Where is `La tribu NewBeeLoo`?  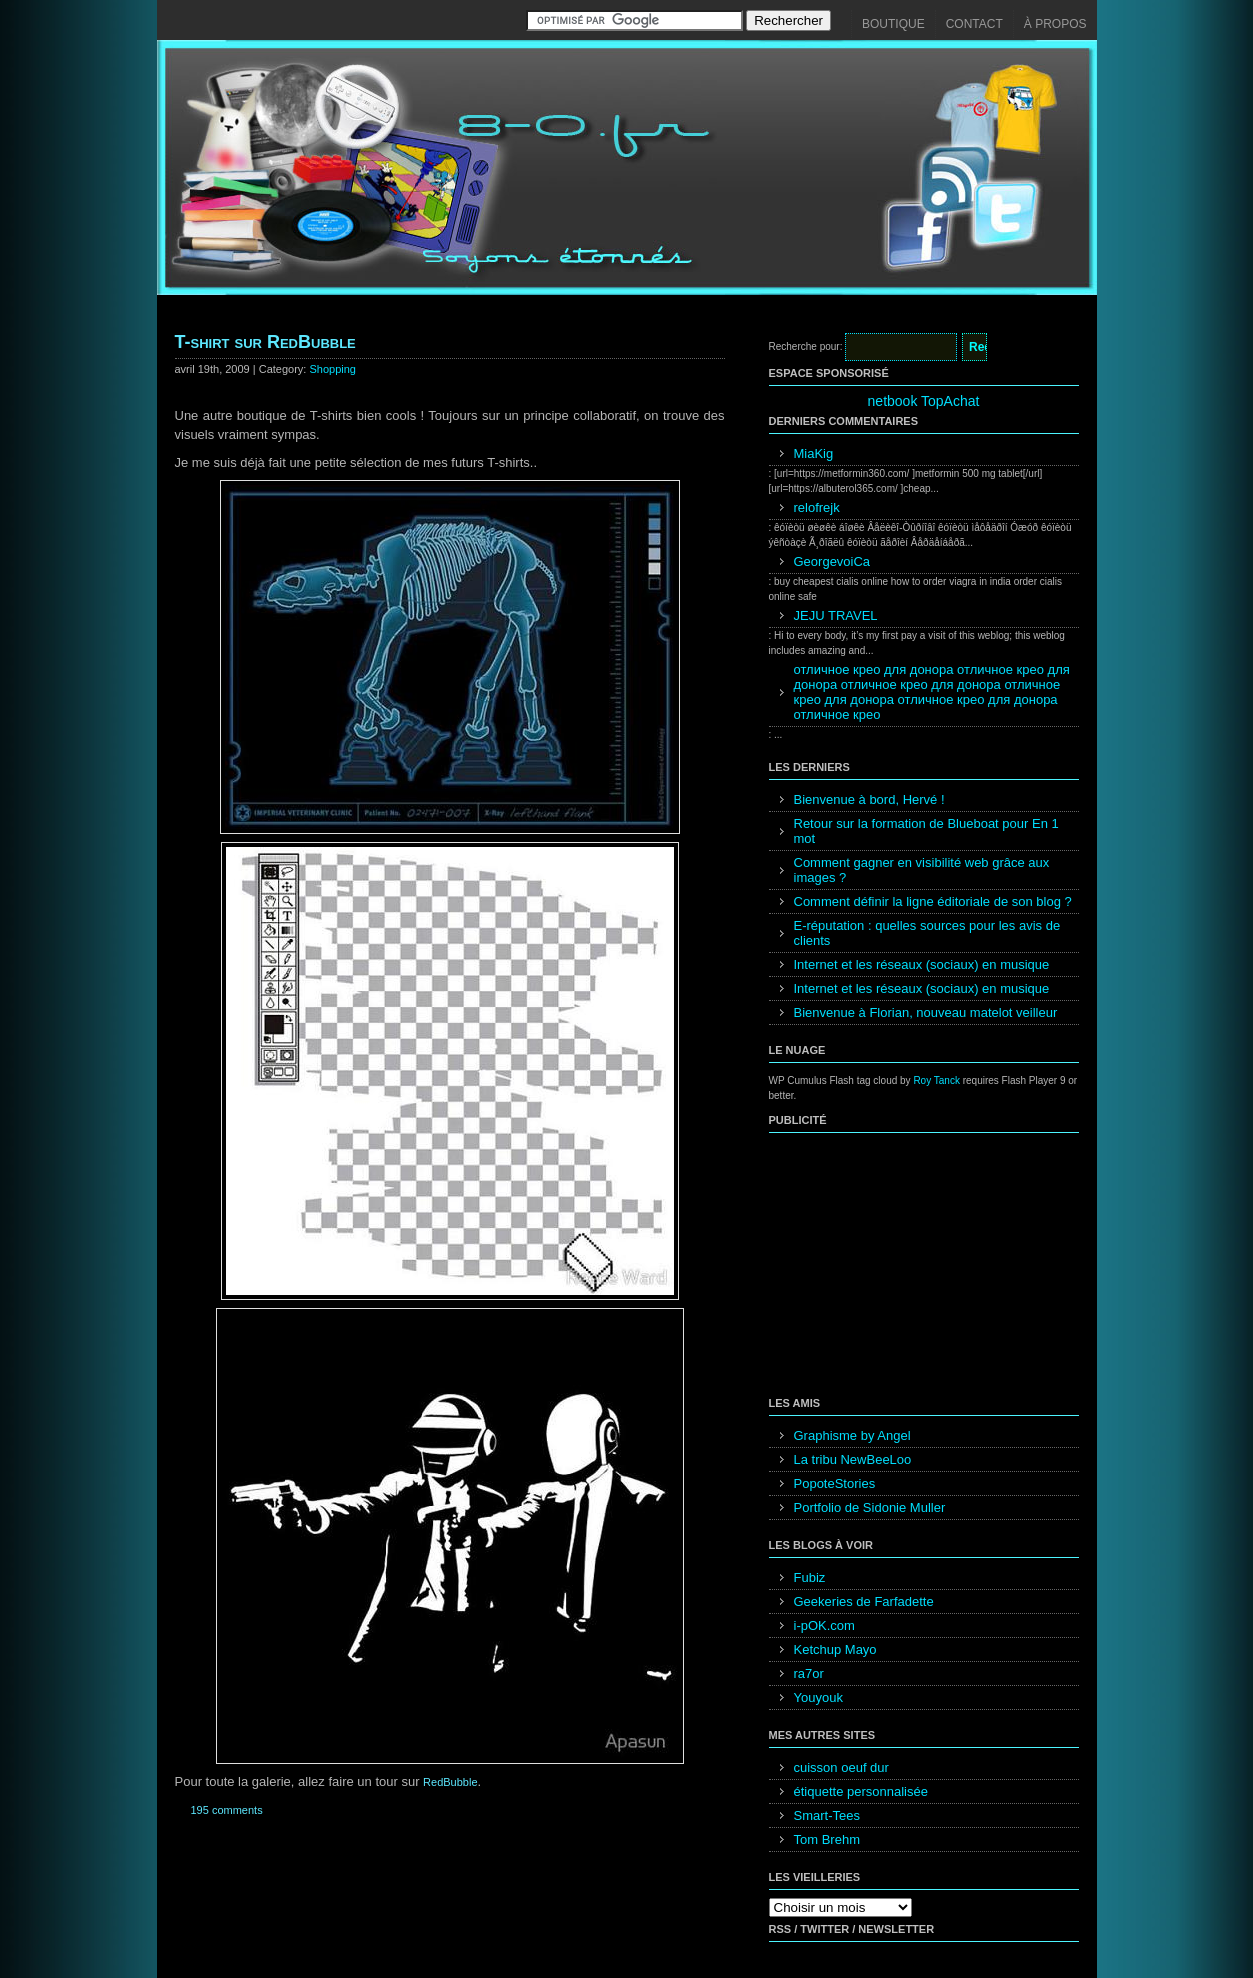
La tribu NewBeeLoo is located at coordinates (853, 1459).